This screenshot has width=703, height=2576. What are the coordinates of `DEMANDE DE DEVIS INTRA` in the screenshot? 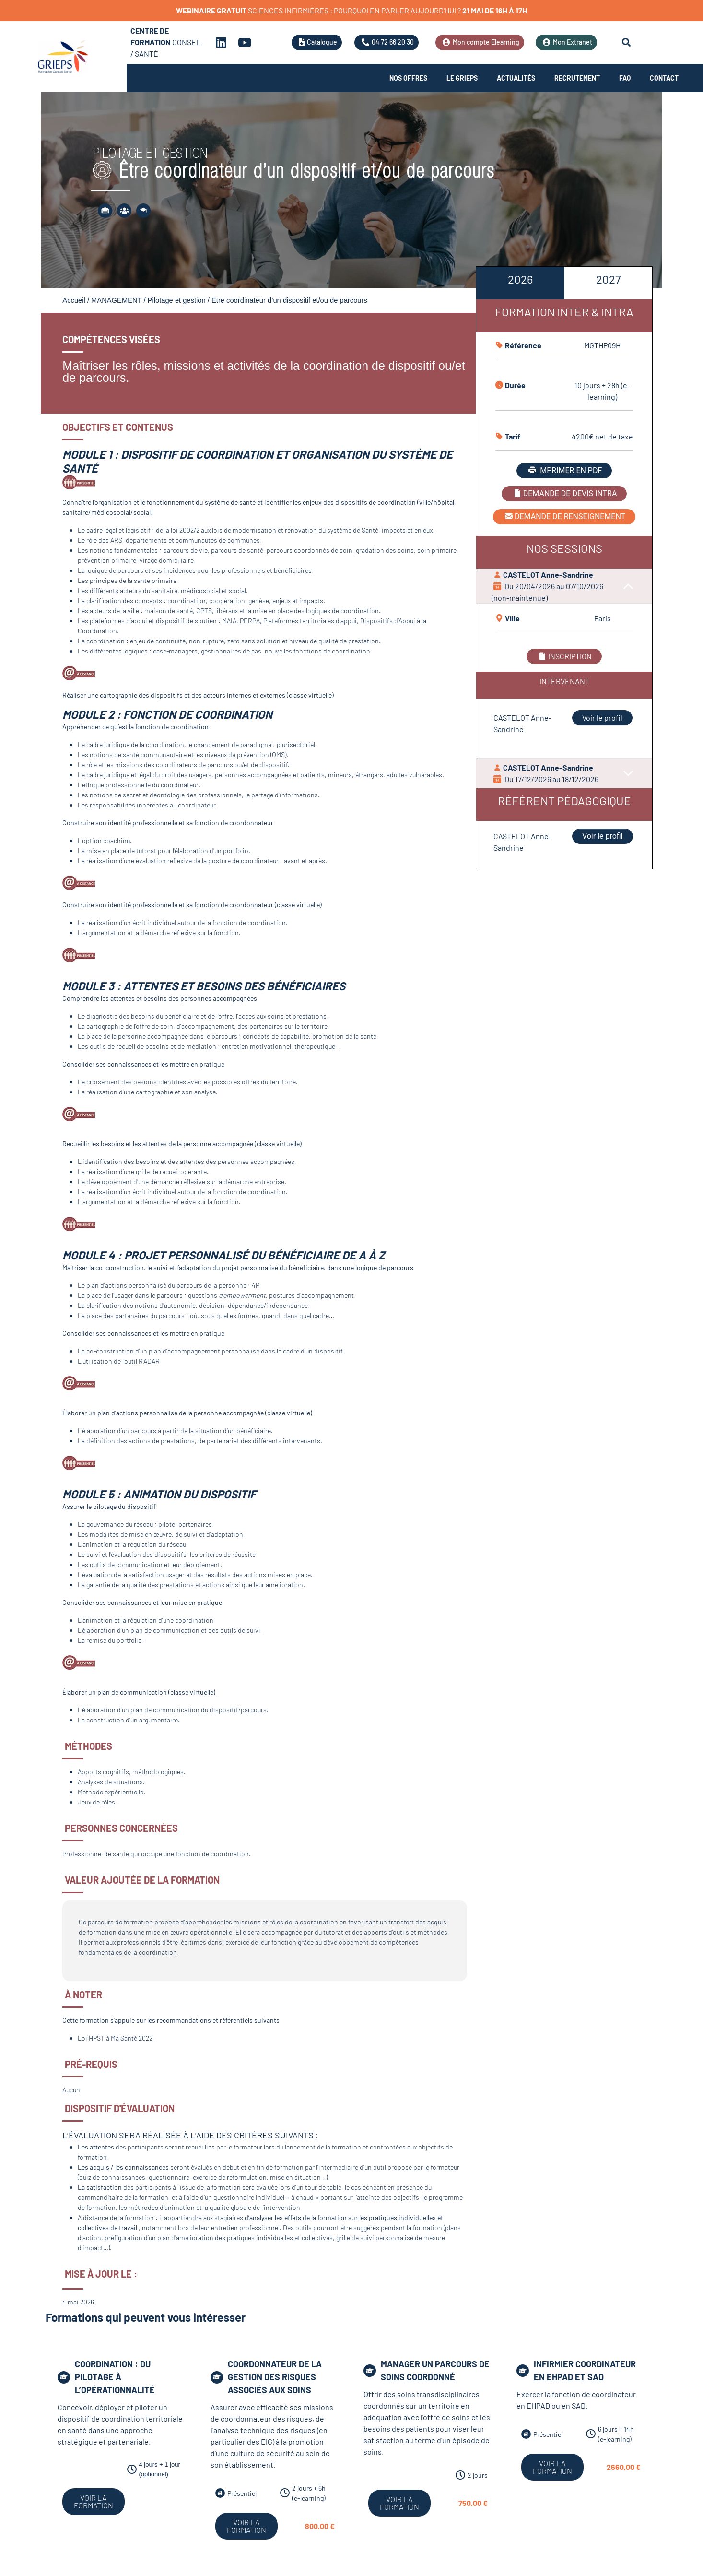 It's located at (564, 493).